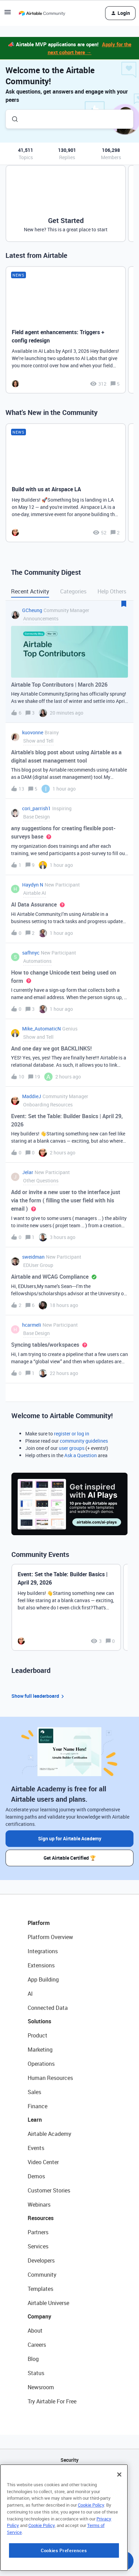 The height and width of the screenshot is (2576, 139). I want to click on API, so click(69, 2477).